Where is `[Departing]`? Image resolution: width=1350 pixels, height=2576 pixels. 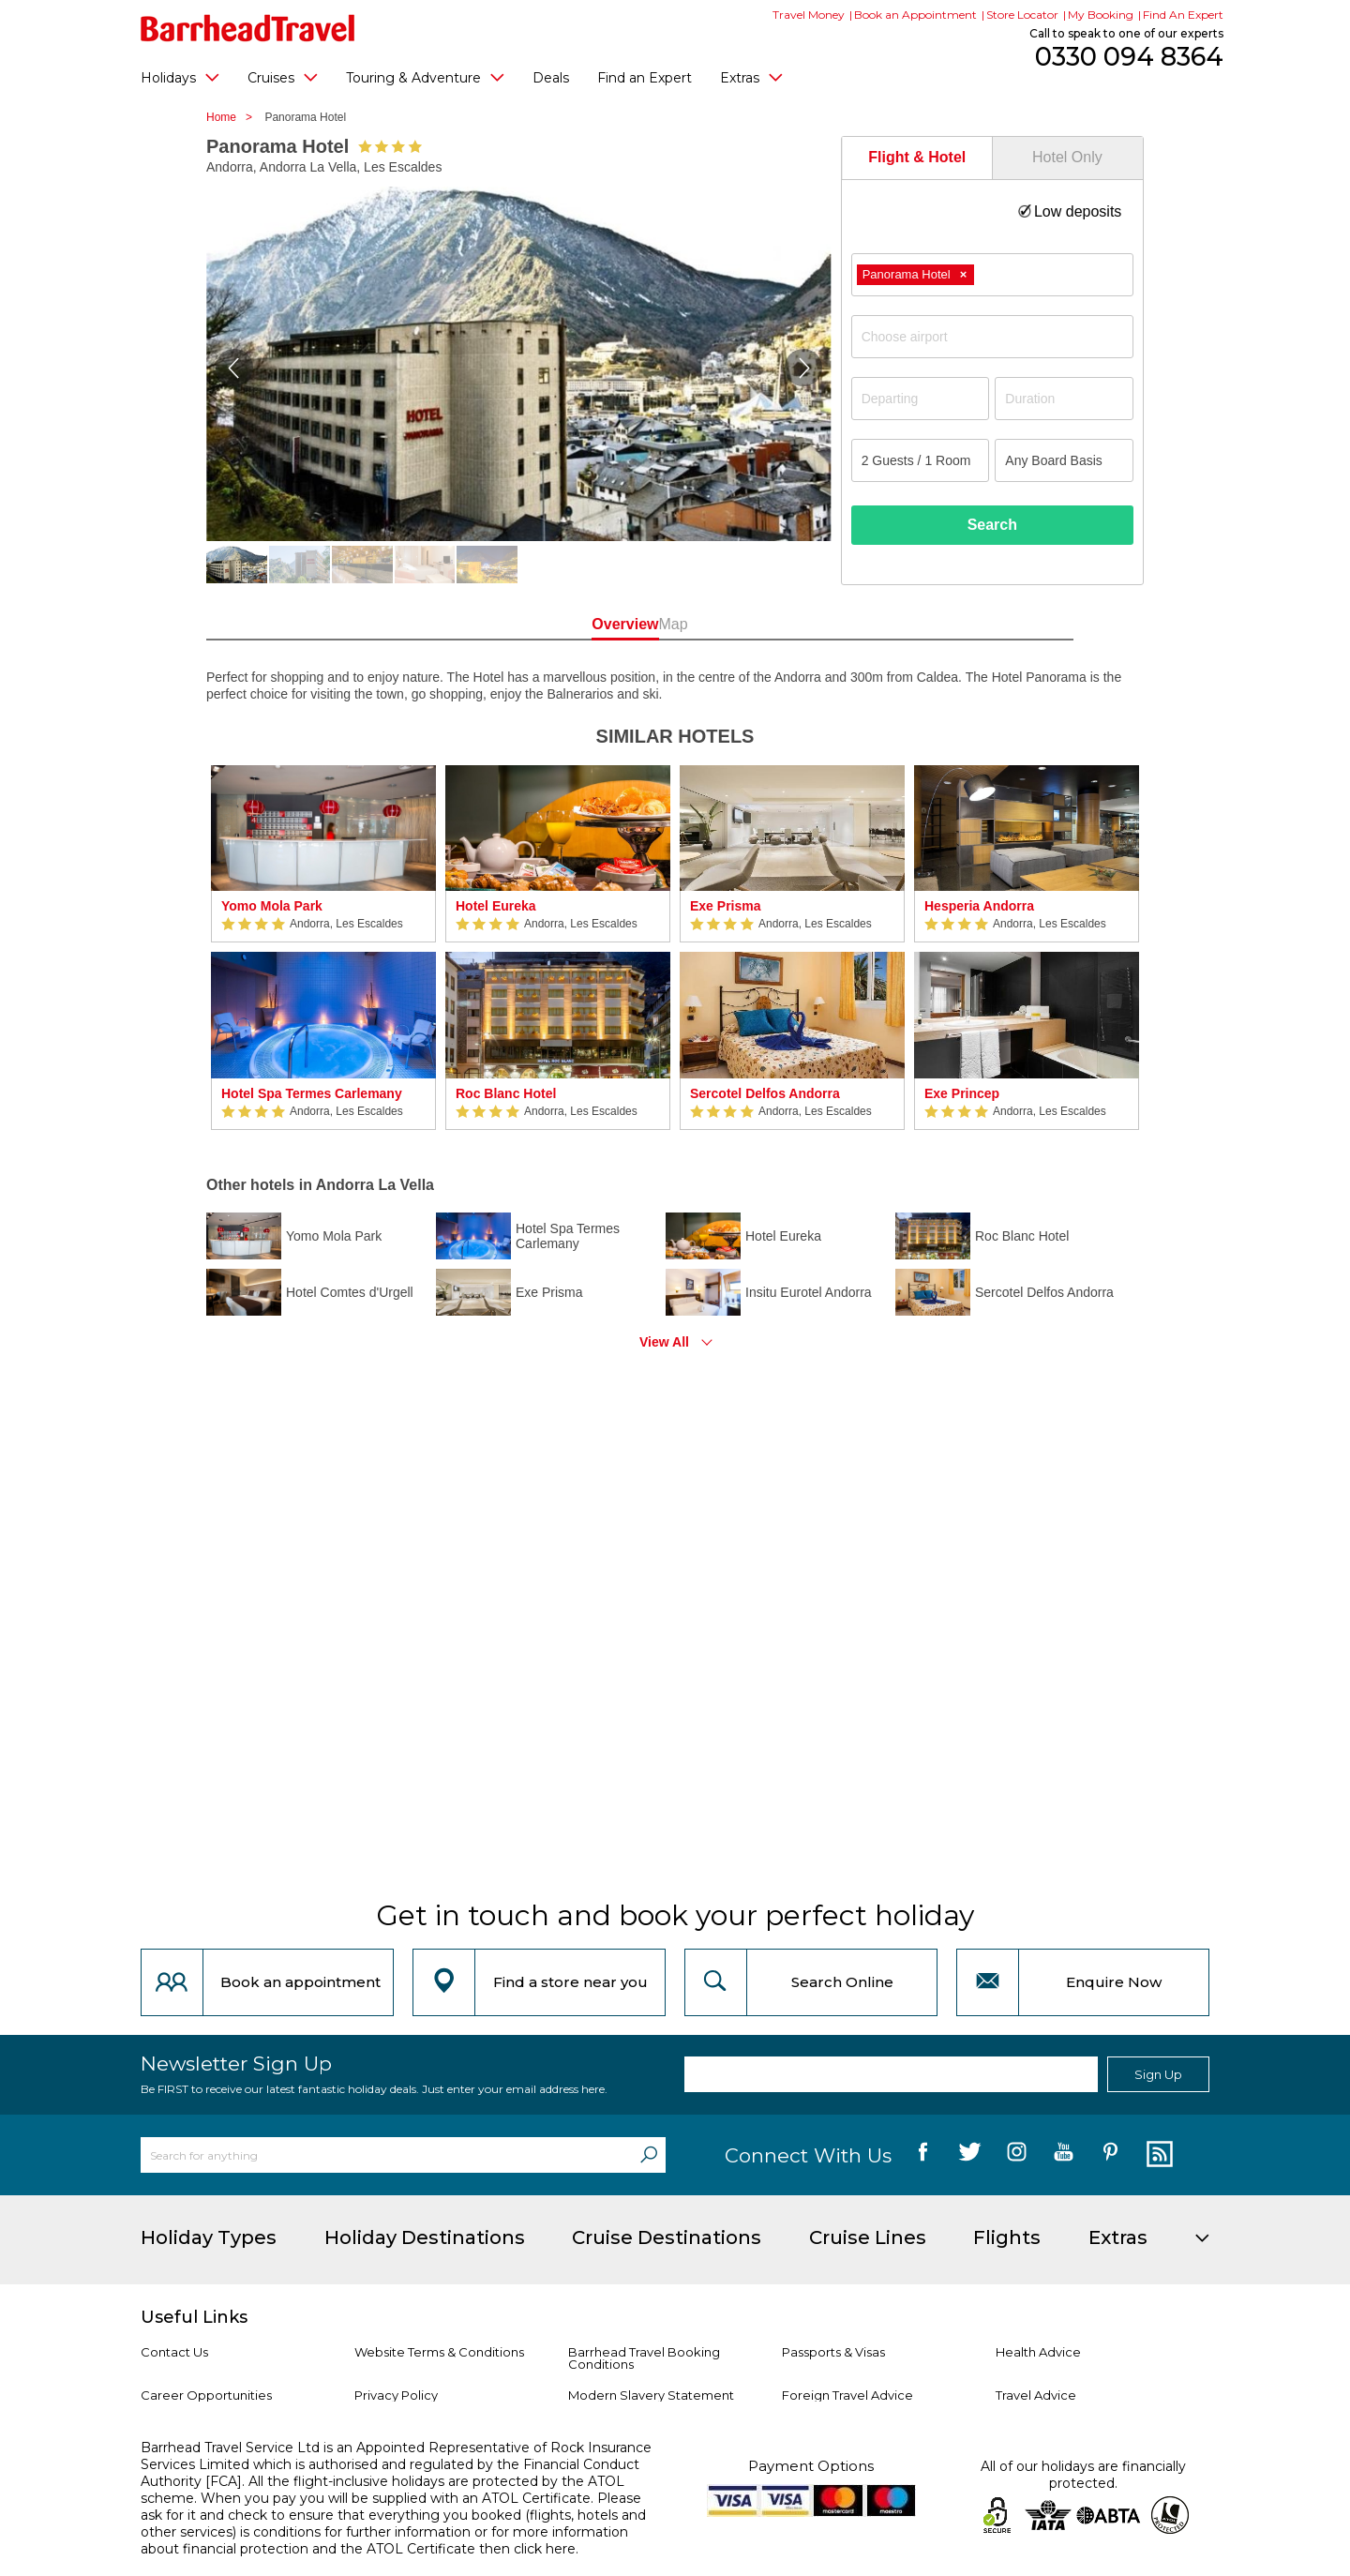 [Departing] is located at coordinates (920, 398).